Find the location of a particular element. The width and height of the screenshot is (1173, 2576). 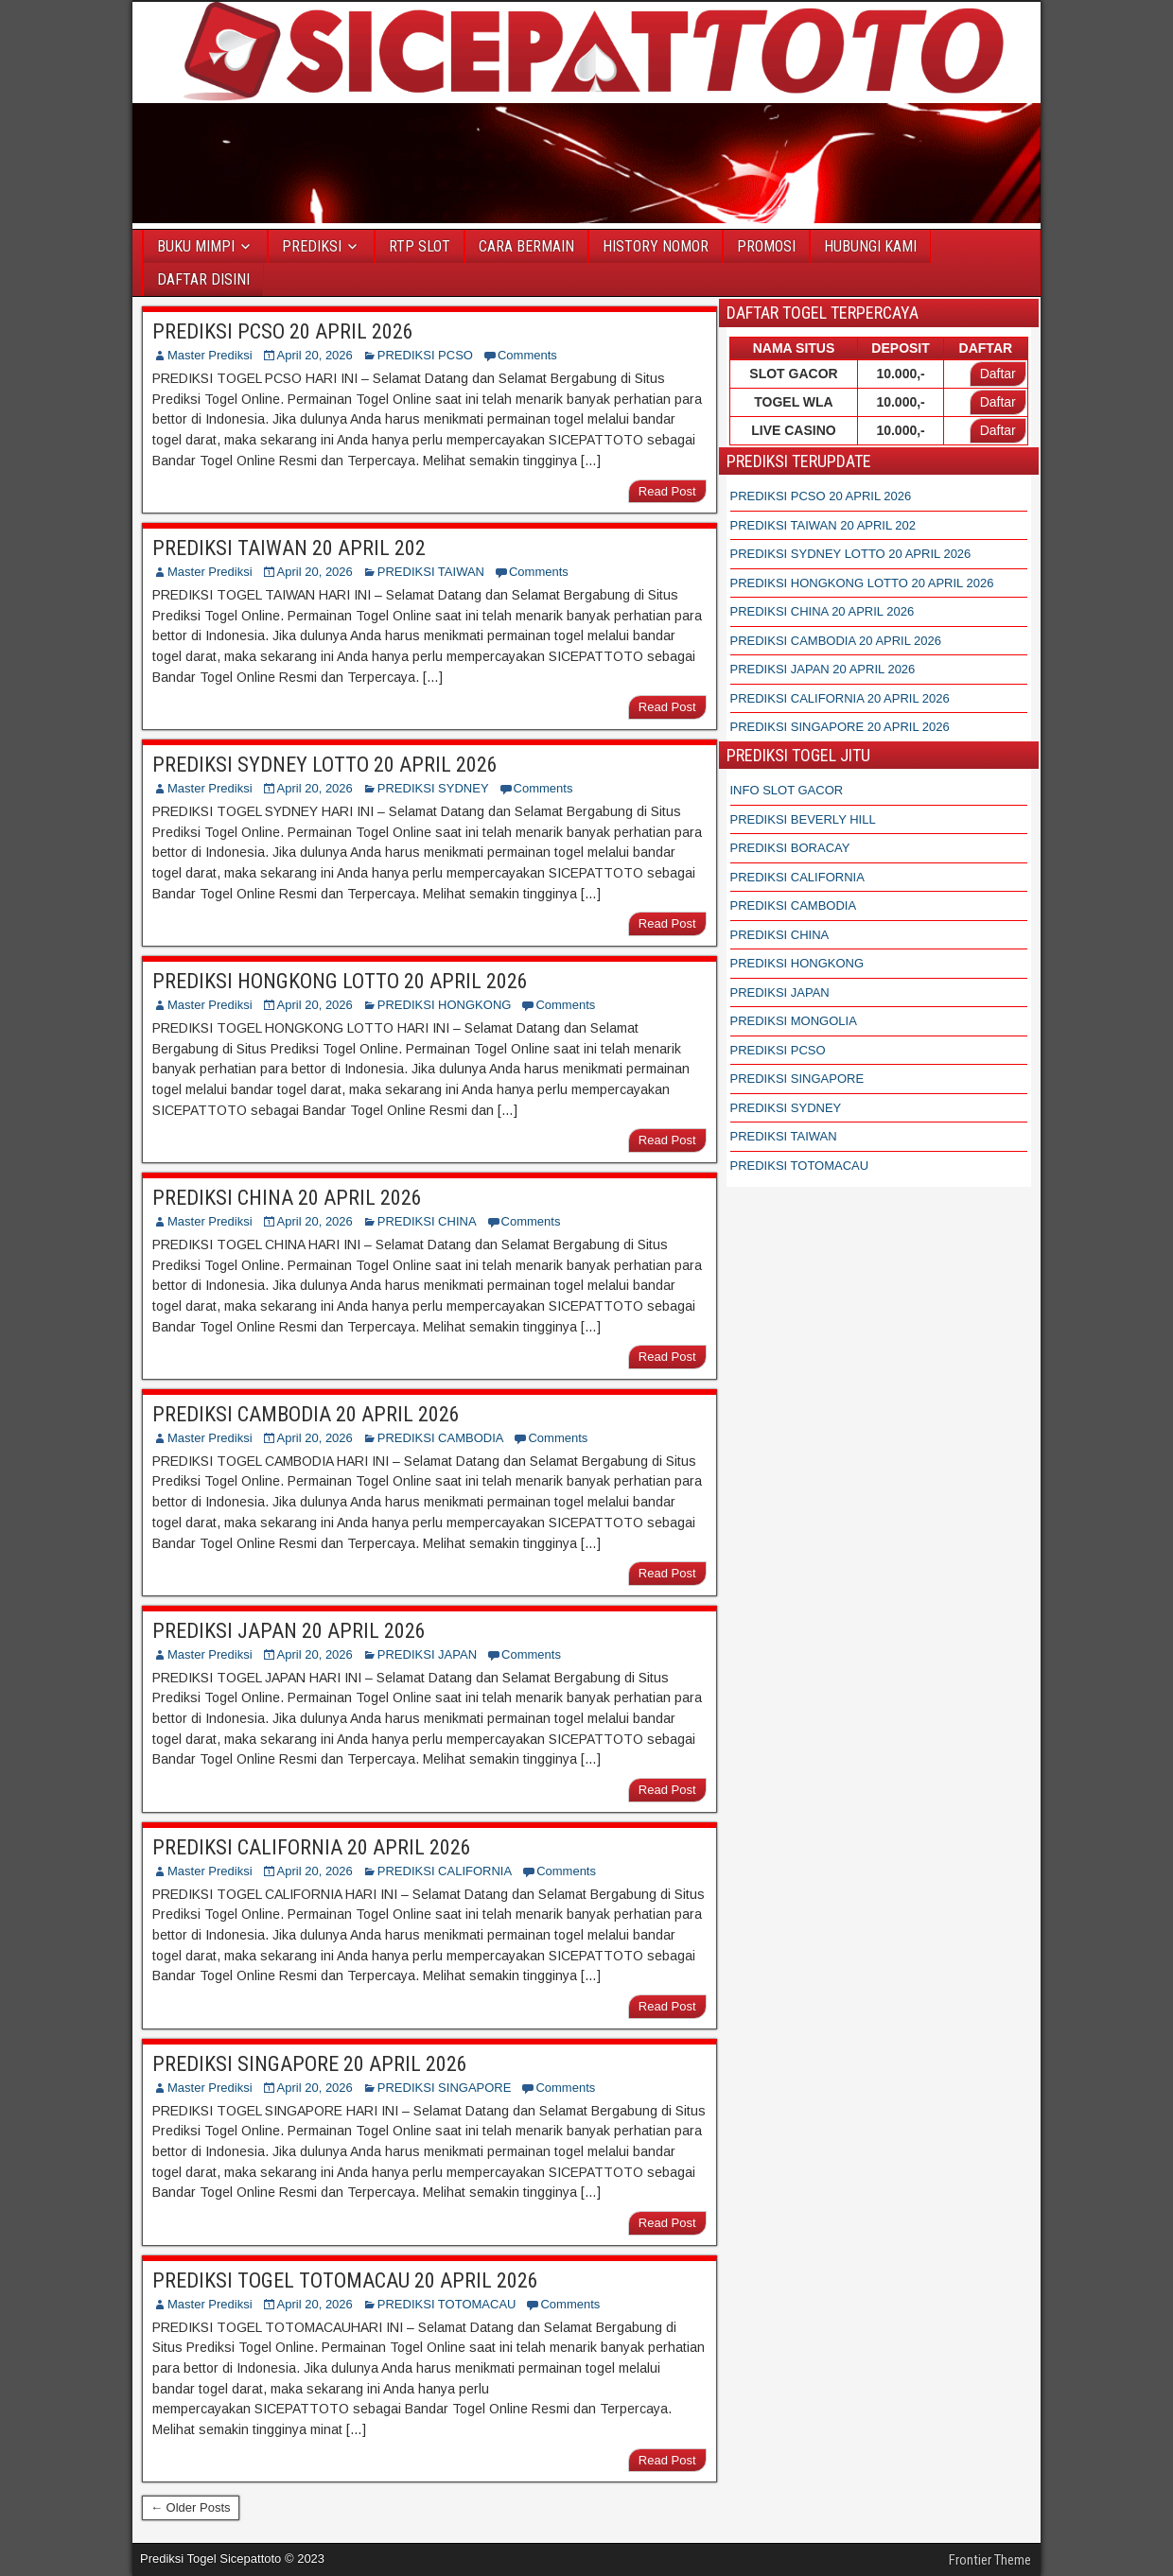

April 20, 2026 is located at coordinates (315, 355).